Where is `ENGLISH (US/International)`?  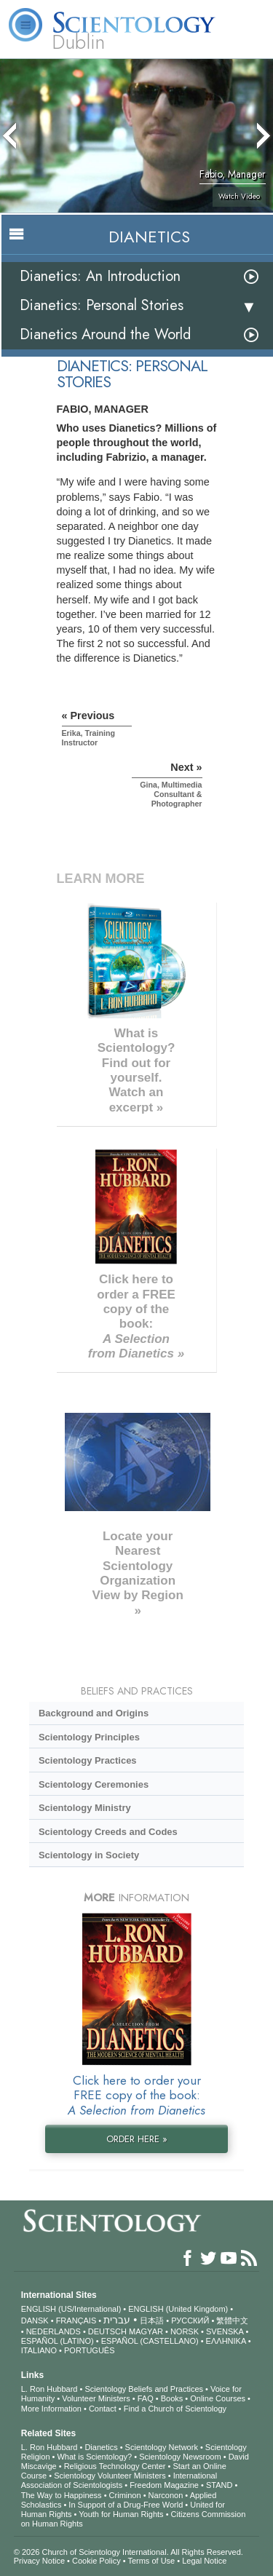 ENGLISH (US/International) is located at coordinates (71, 2308).